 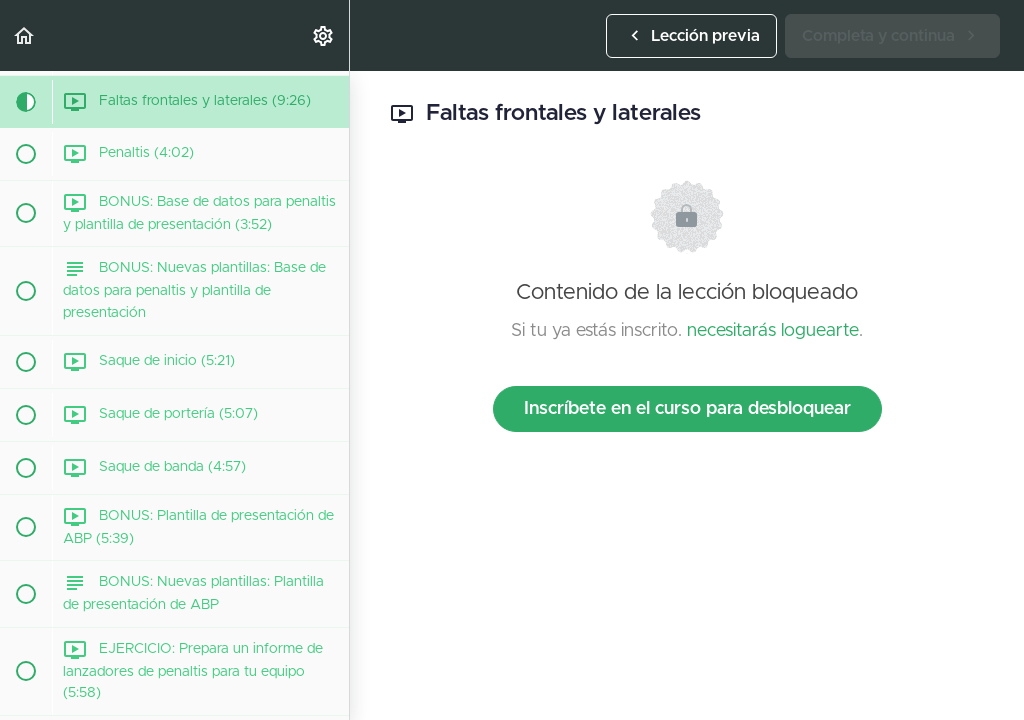 What do you see at coordinates (687, 409) in the screenshot?
I see `Inscríbete en el curso para desbloquear` at bounding box center [687, 409].